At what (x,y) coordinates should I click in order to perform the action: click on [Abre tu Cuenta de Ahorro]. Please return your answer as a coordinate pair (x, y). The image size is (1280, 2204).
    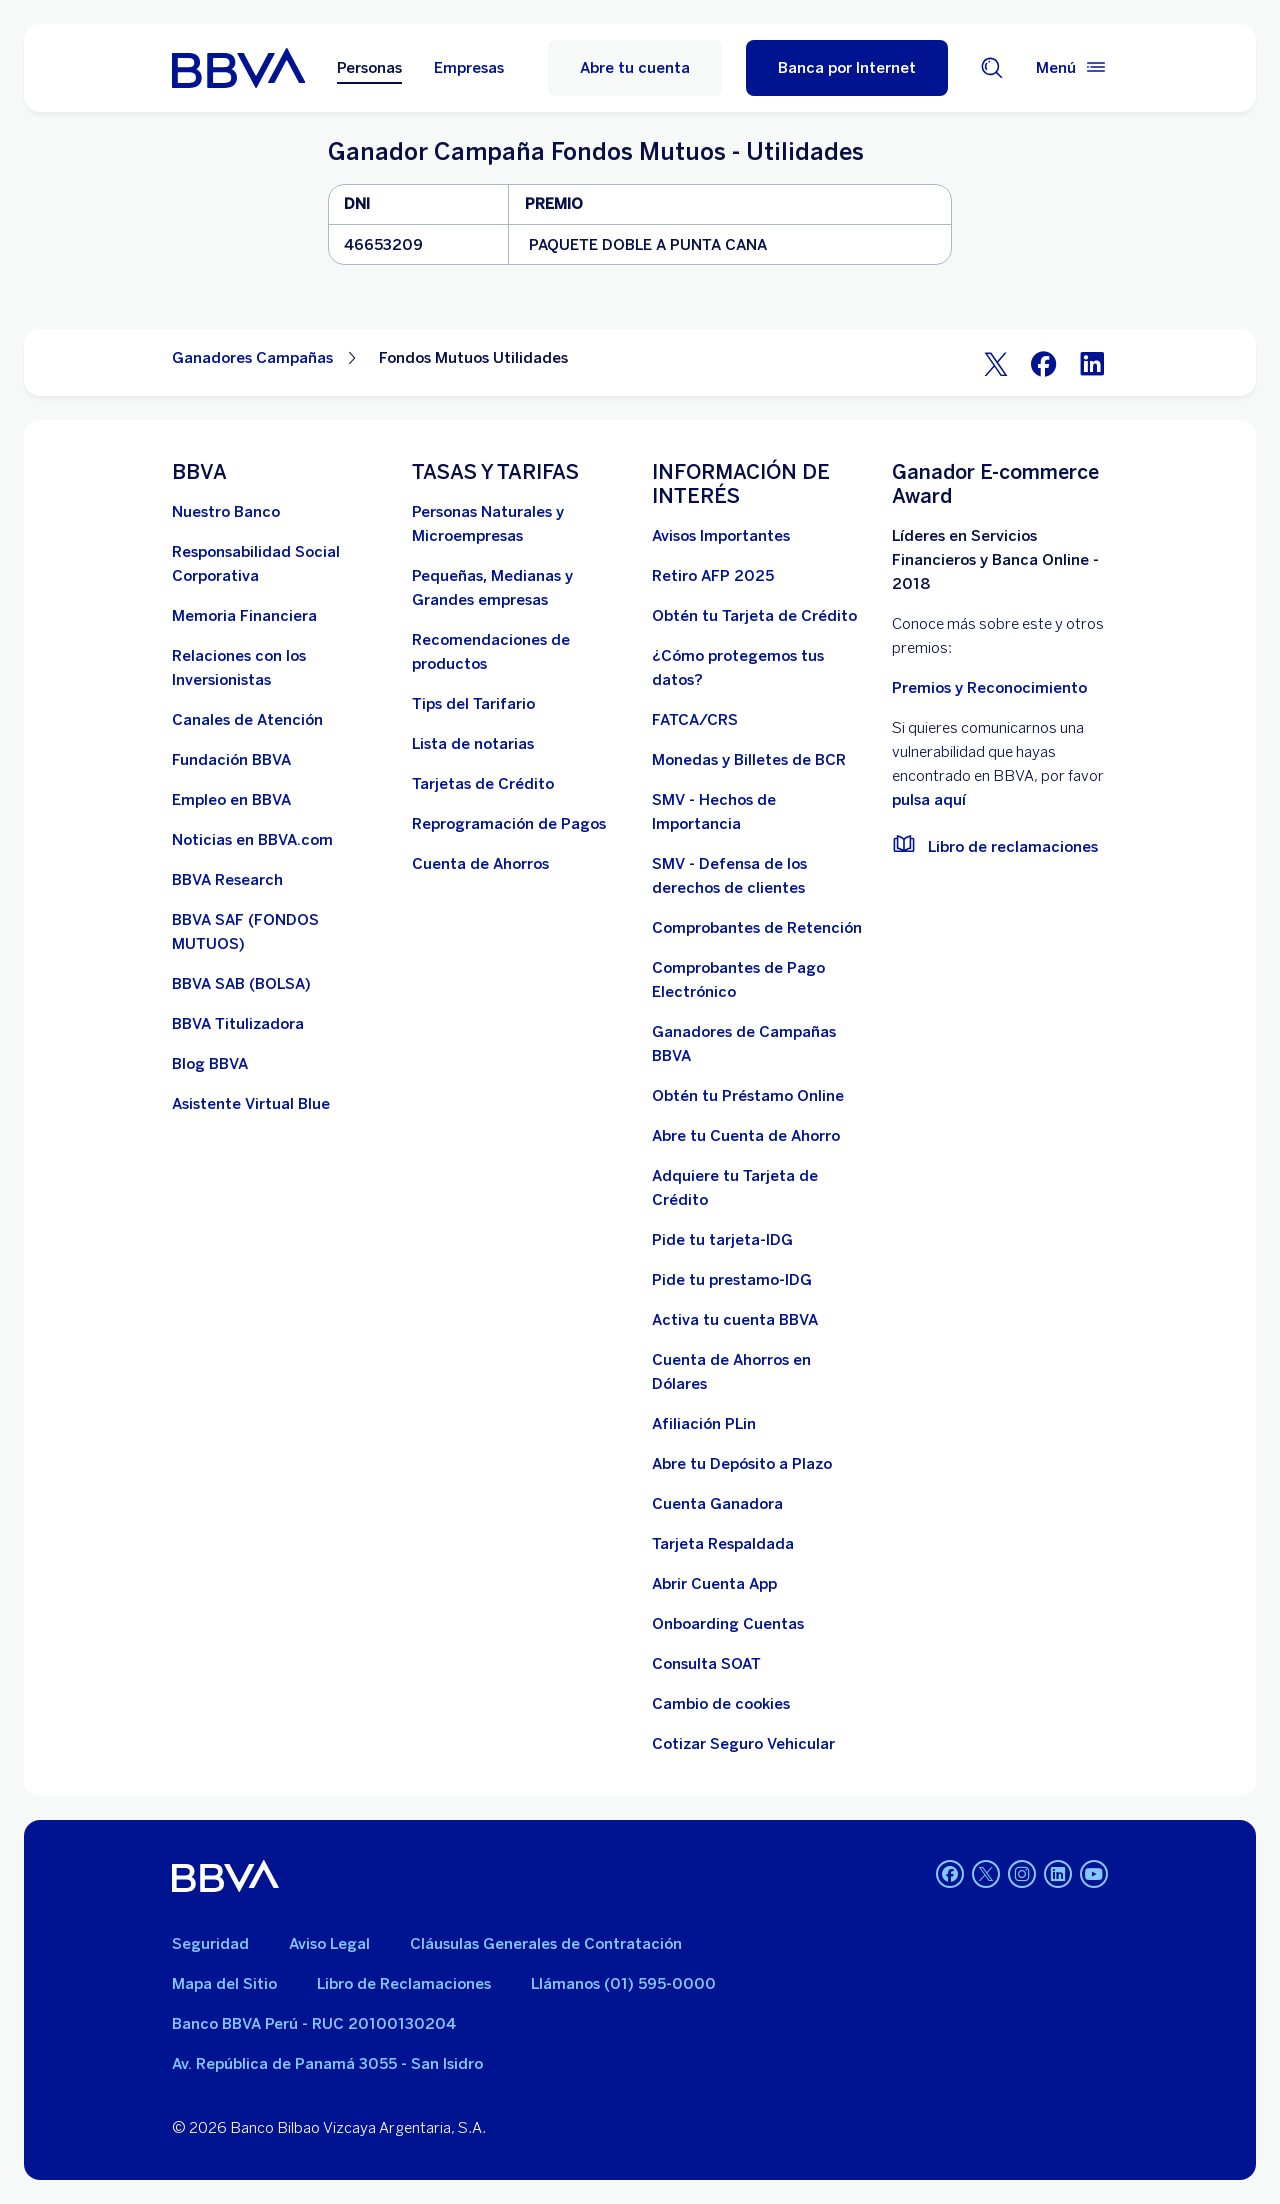
    Looking at the image, I should click on (746, 1136).